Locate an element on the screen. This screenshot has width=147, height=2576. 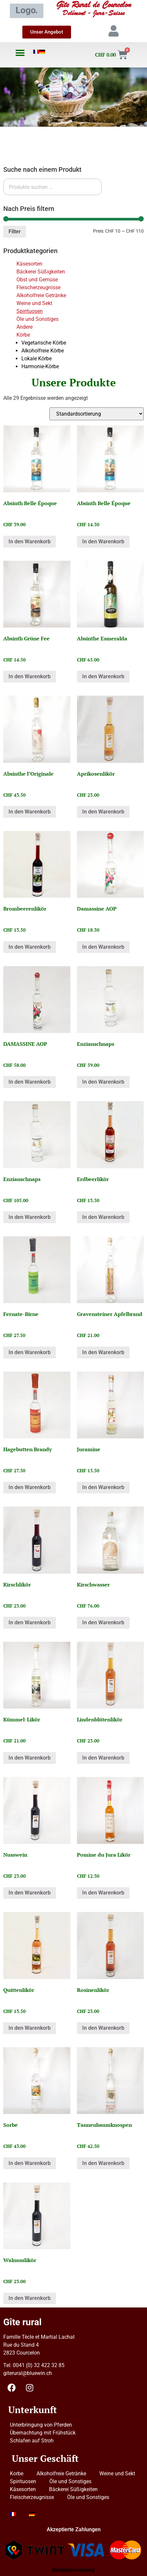
Schlafen auf Stroh is located at coordinates (32, 2440).